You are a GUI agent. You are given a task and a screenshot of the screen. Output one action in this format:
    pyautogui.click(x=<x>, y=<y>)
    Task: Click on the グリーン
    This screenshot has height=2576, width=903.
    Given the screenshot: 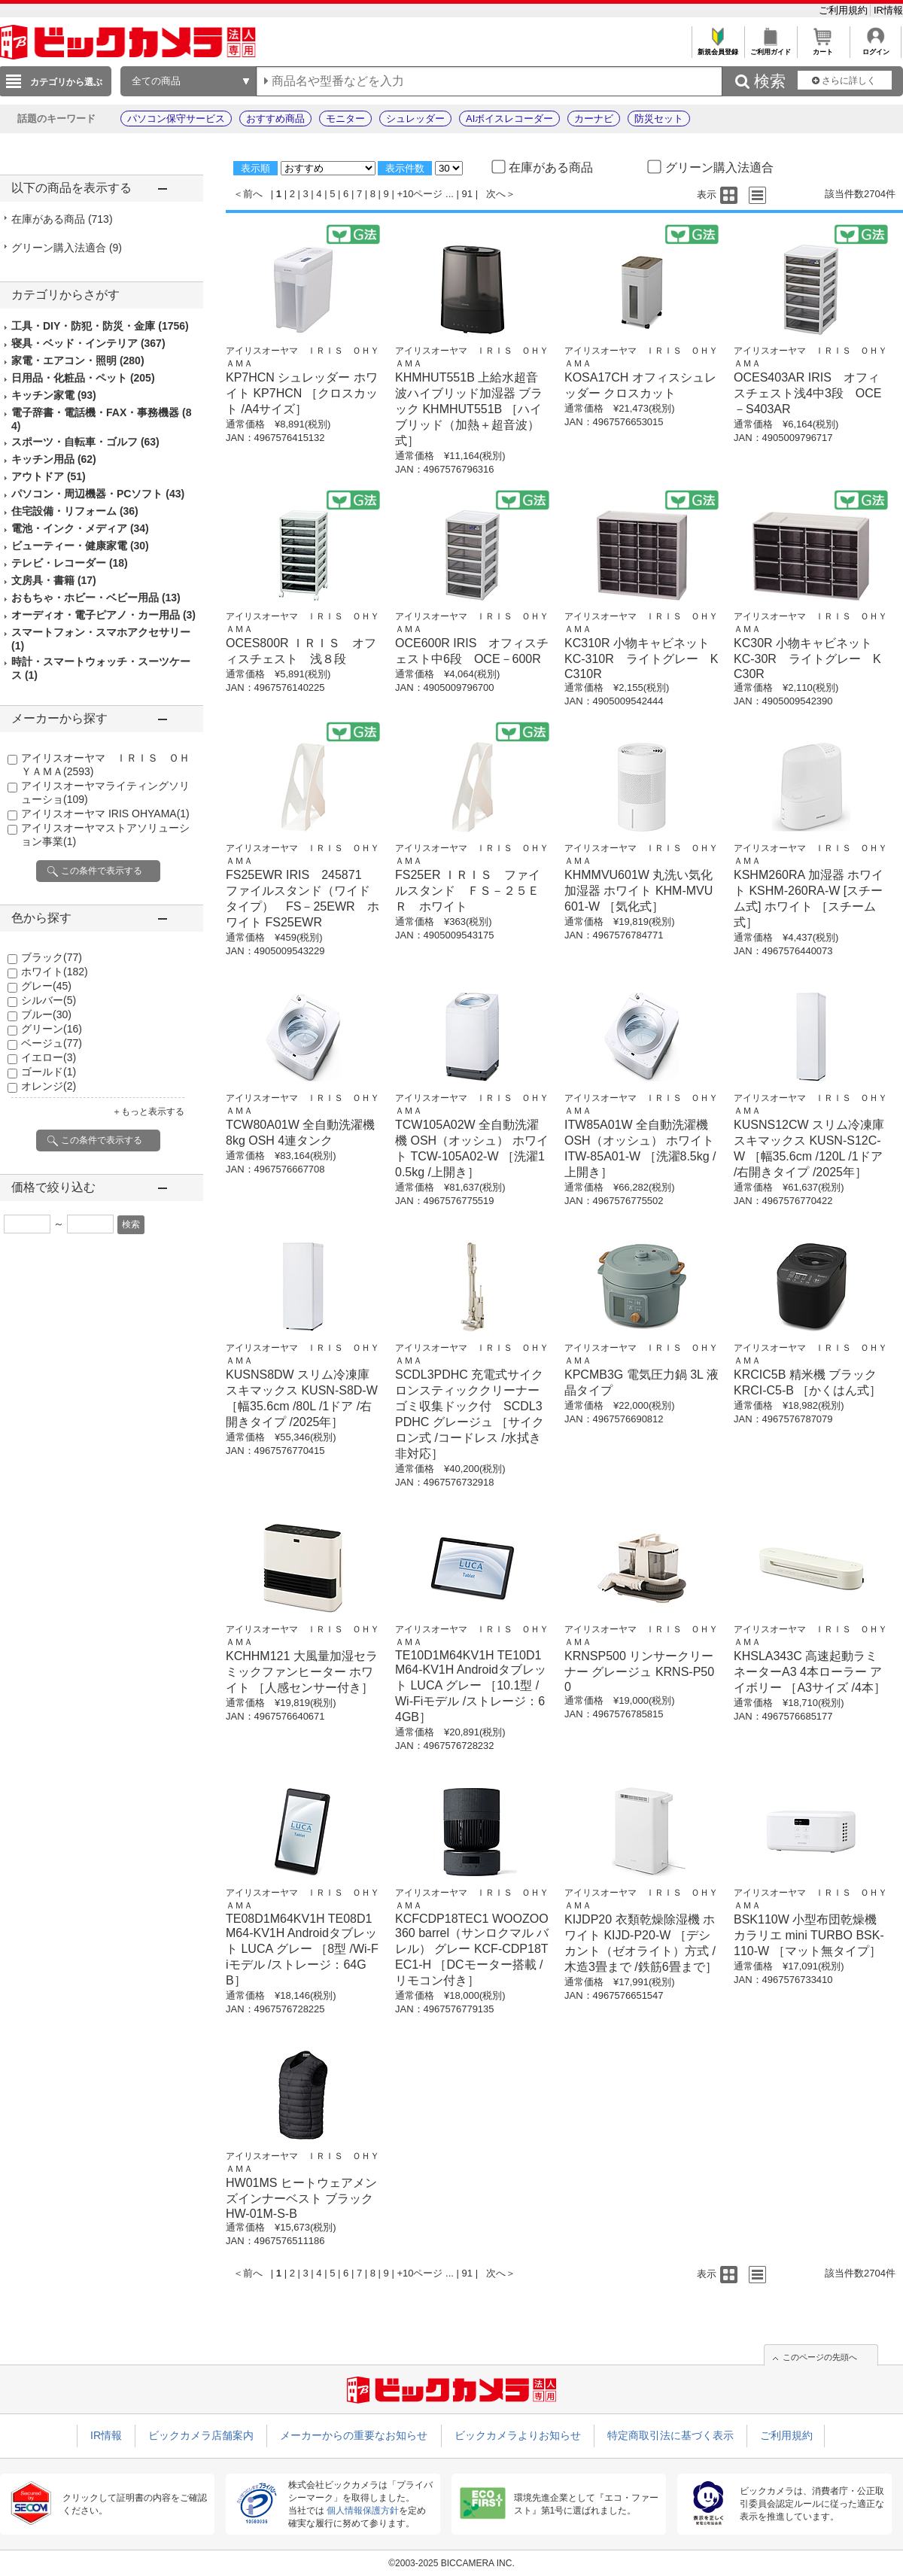 What is the action you would take?
    pyautogui.click(x=51, y=1029)
    